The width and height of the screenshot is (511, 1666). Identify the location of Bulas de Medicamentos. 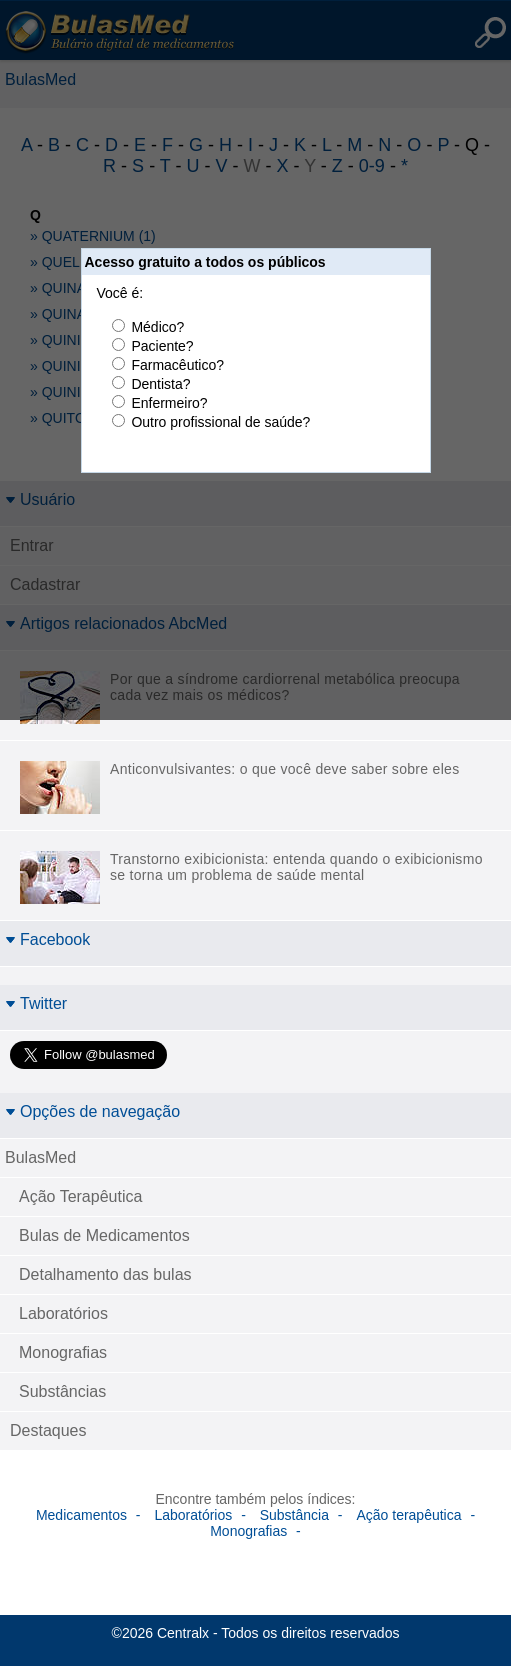
(104, 1235).